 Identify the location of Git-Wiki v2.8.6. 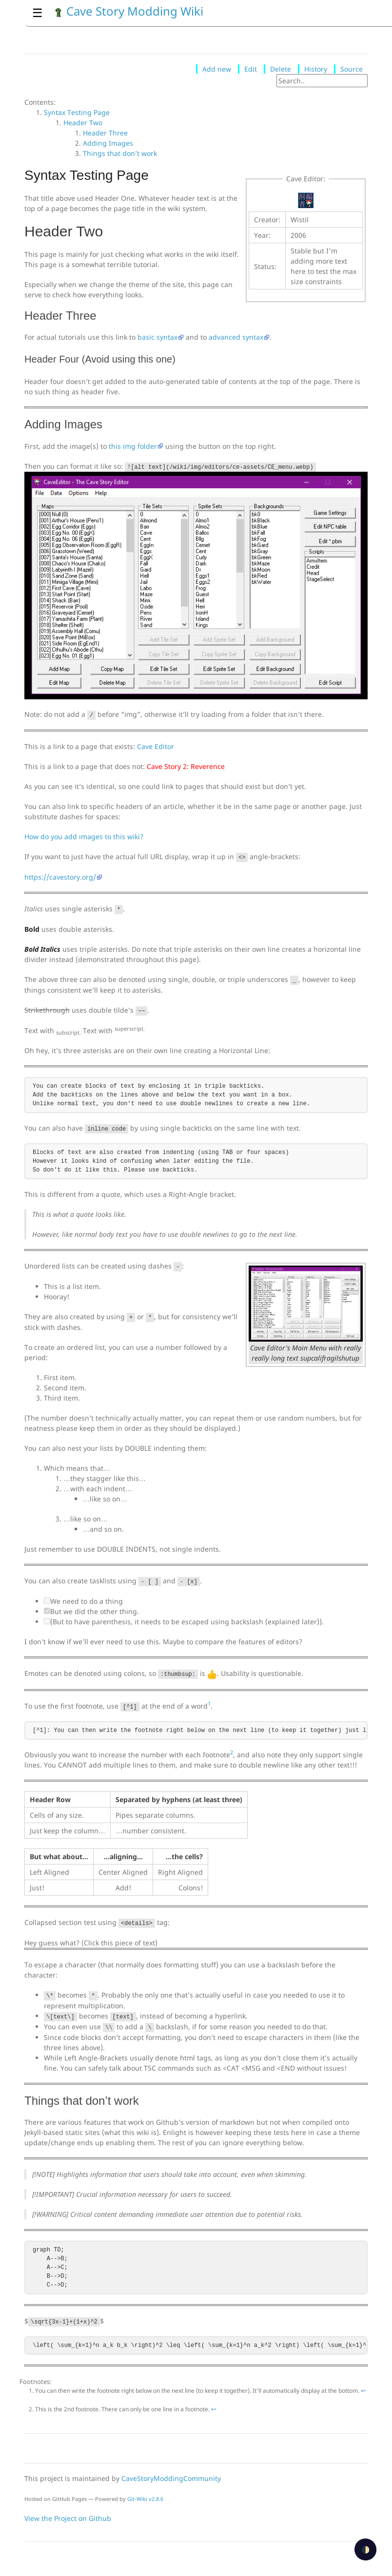
(145, 2498).